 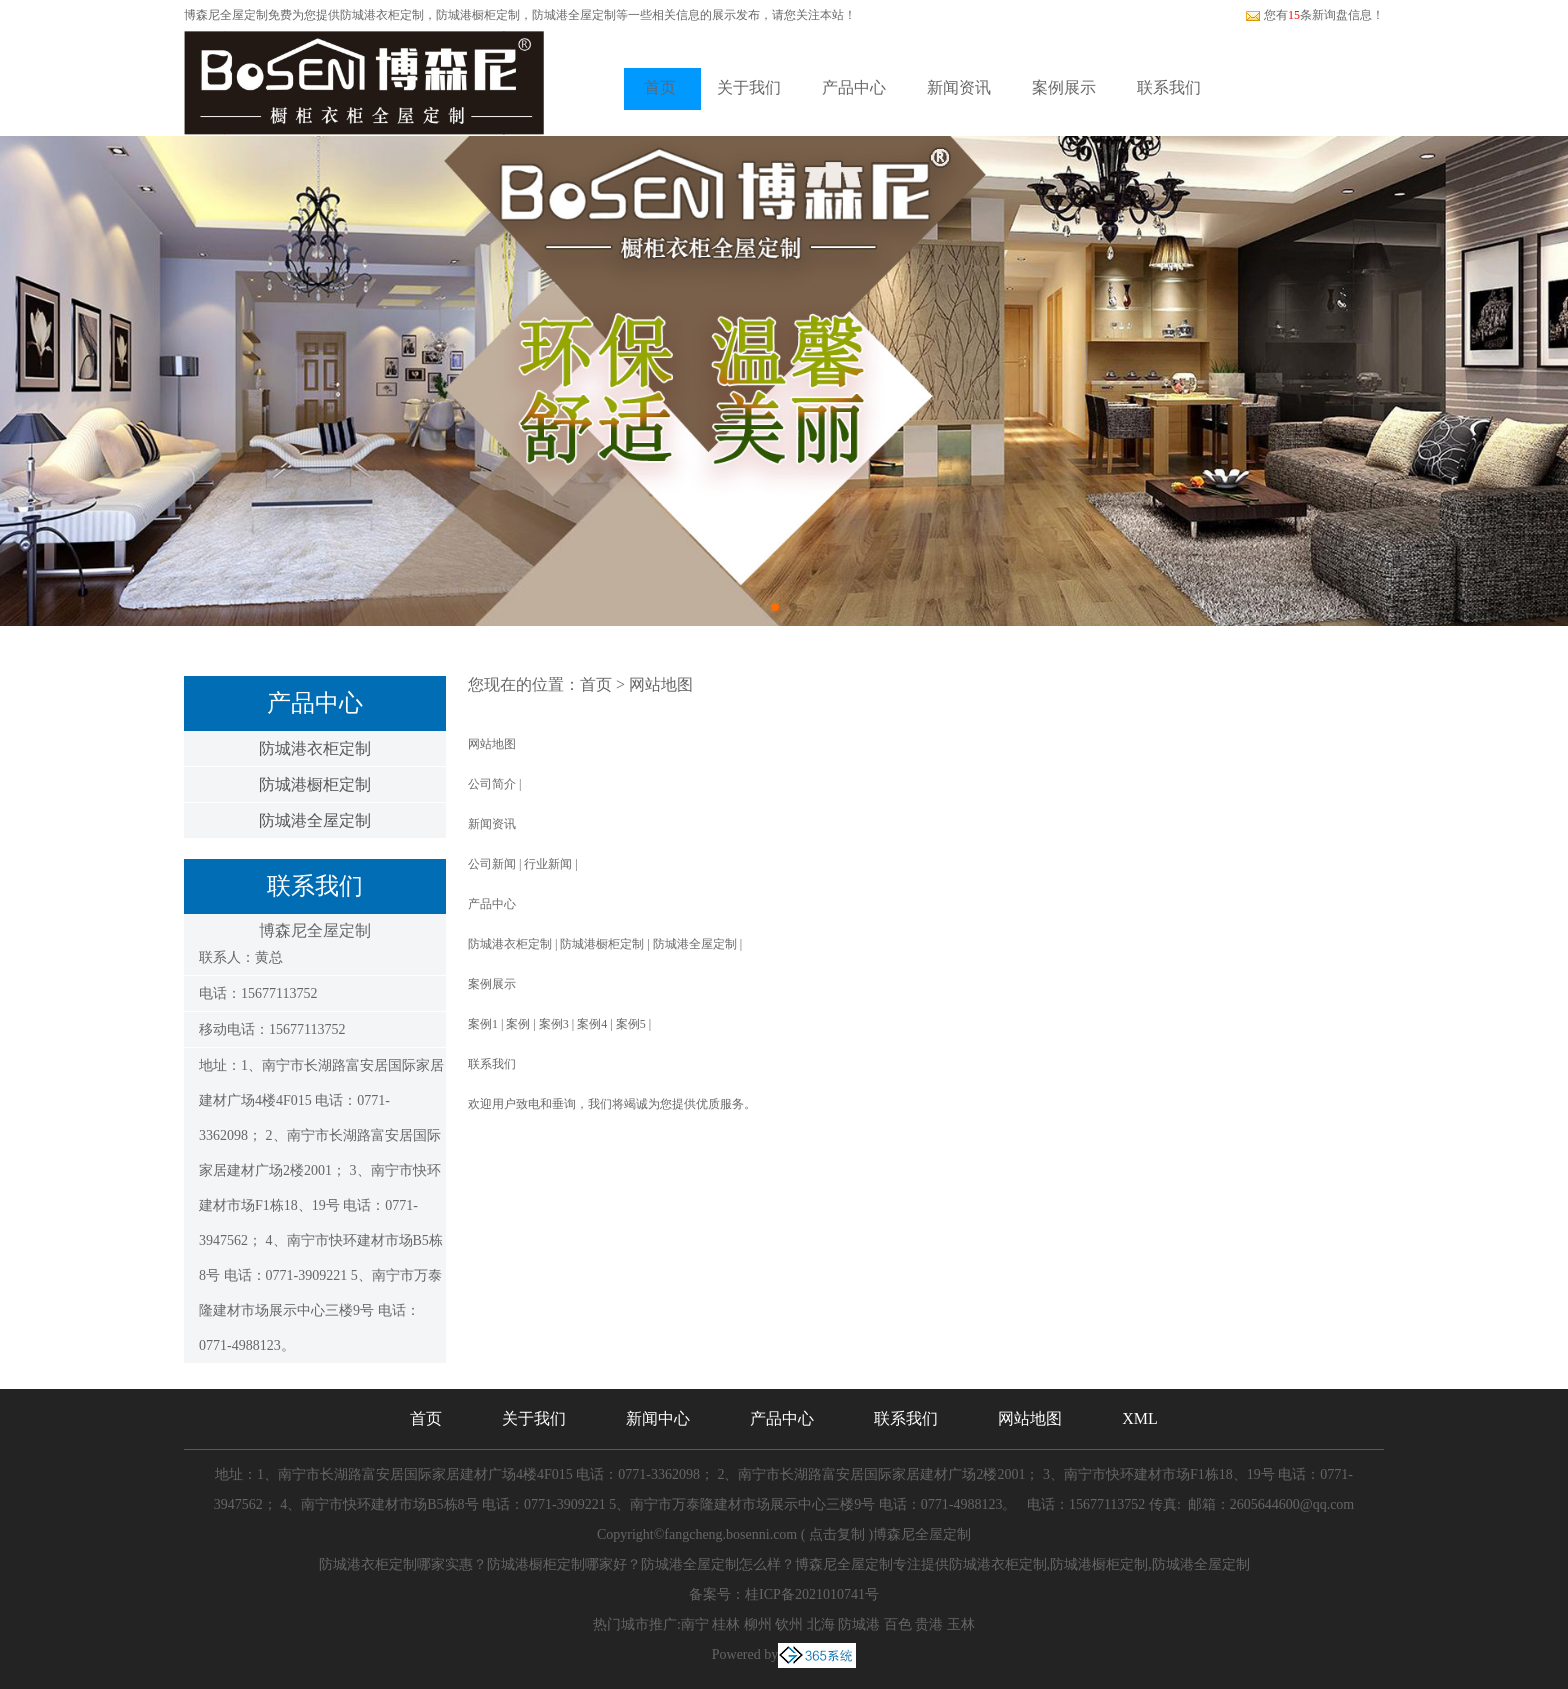 I want to click on 防城港全屋定制, so click(x=315, y=820).